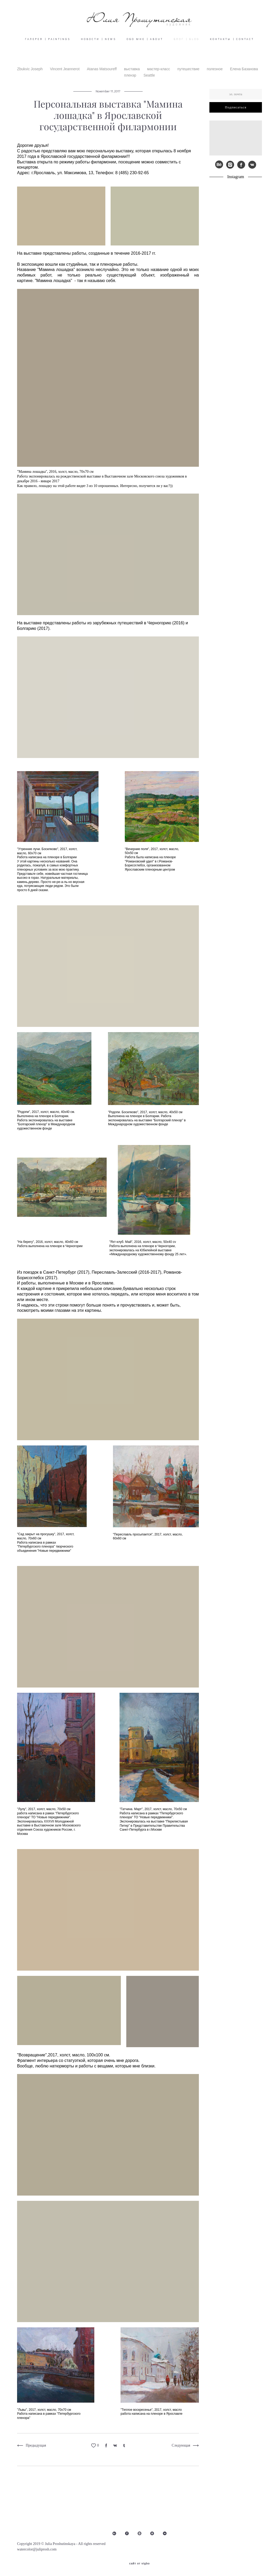  Describe the element at coordinates (132, 76) in the screenshot. I see `выставка` at that location.